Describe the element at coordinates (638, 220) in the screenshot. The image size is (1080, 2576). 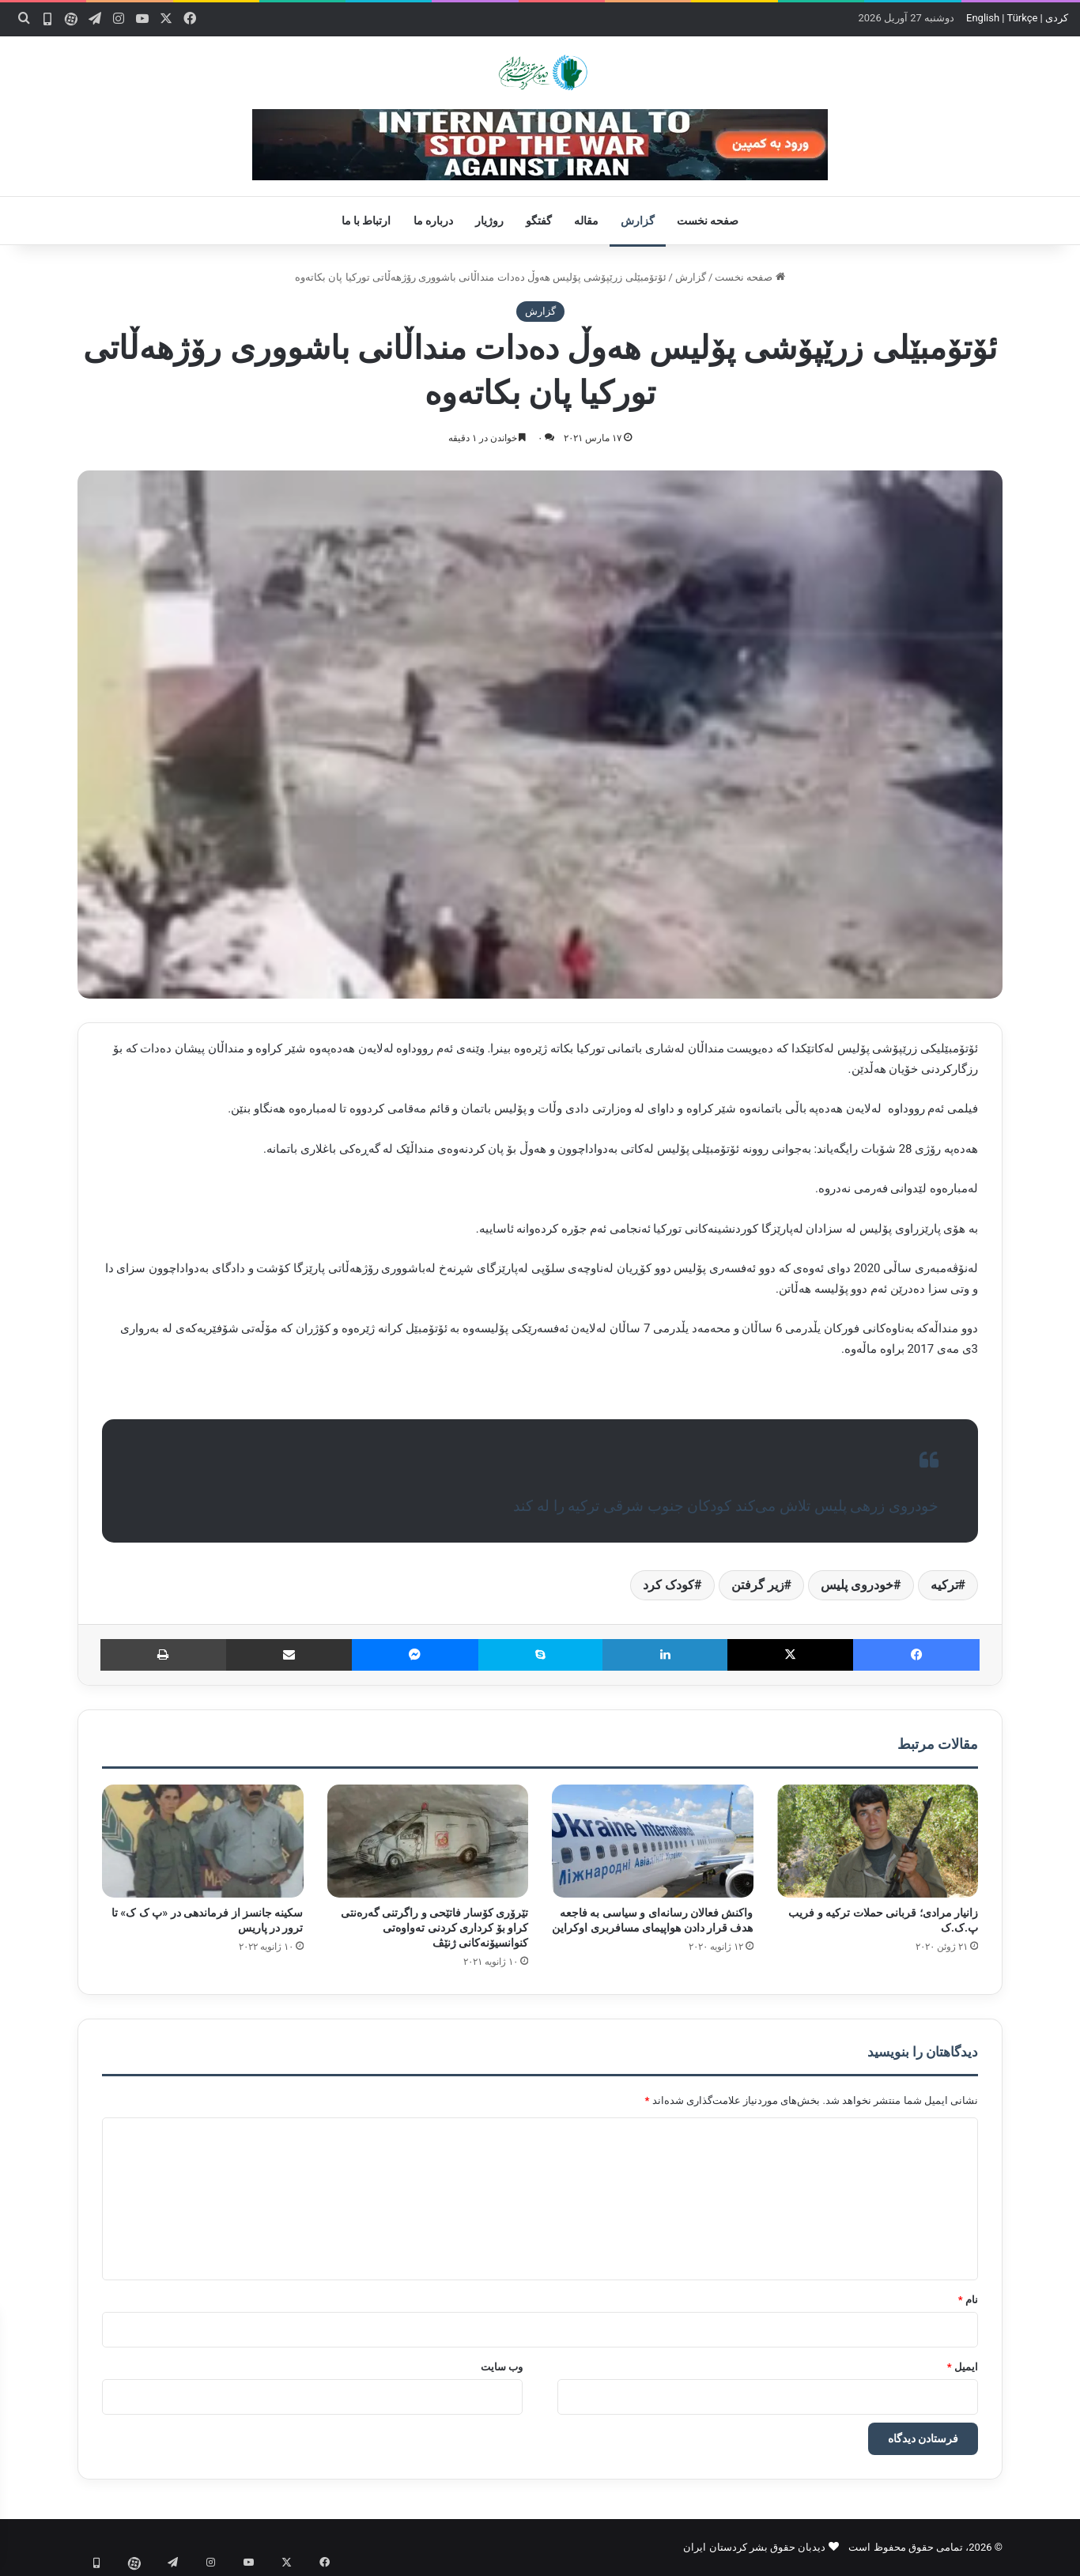
I see `گزارش` at that location.